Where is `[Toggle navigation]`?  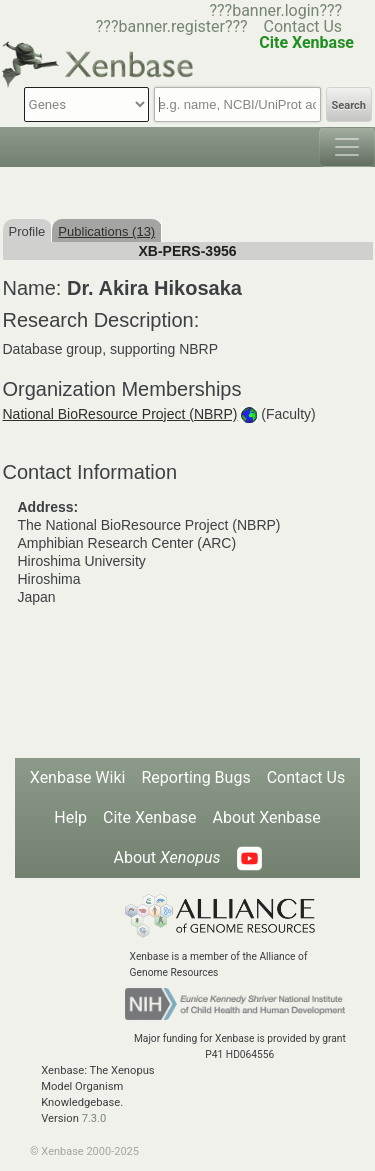 [Toggle navigation] is located at coordinates (347, 147).